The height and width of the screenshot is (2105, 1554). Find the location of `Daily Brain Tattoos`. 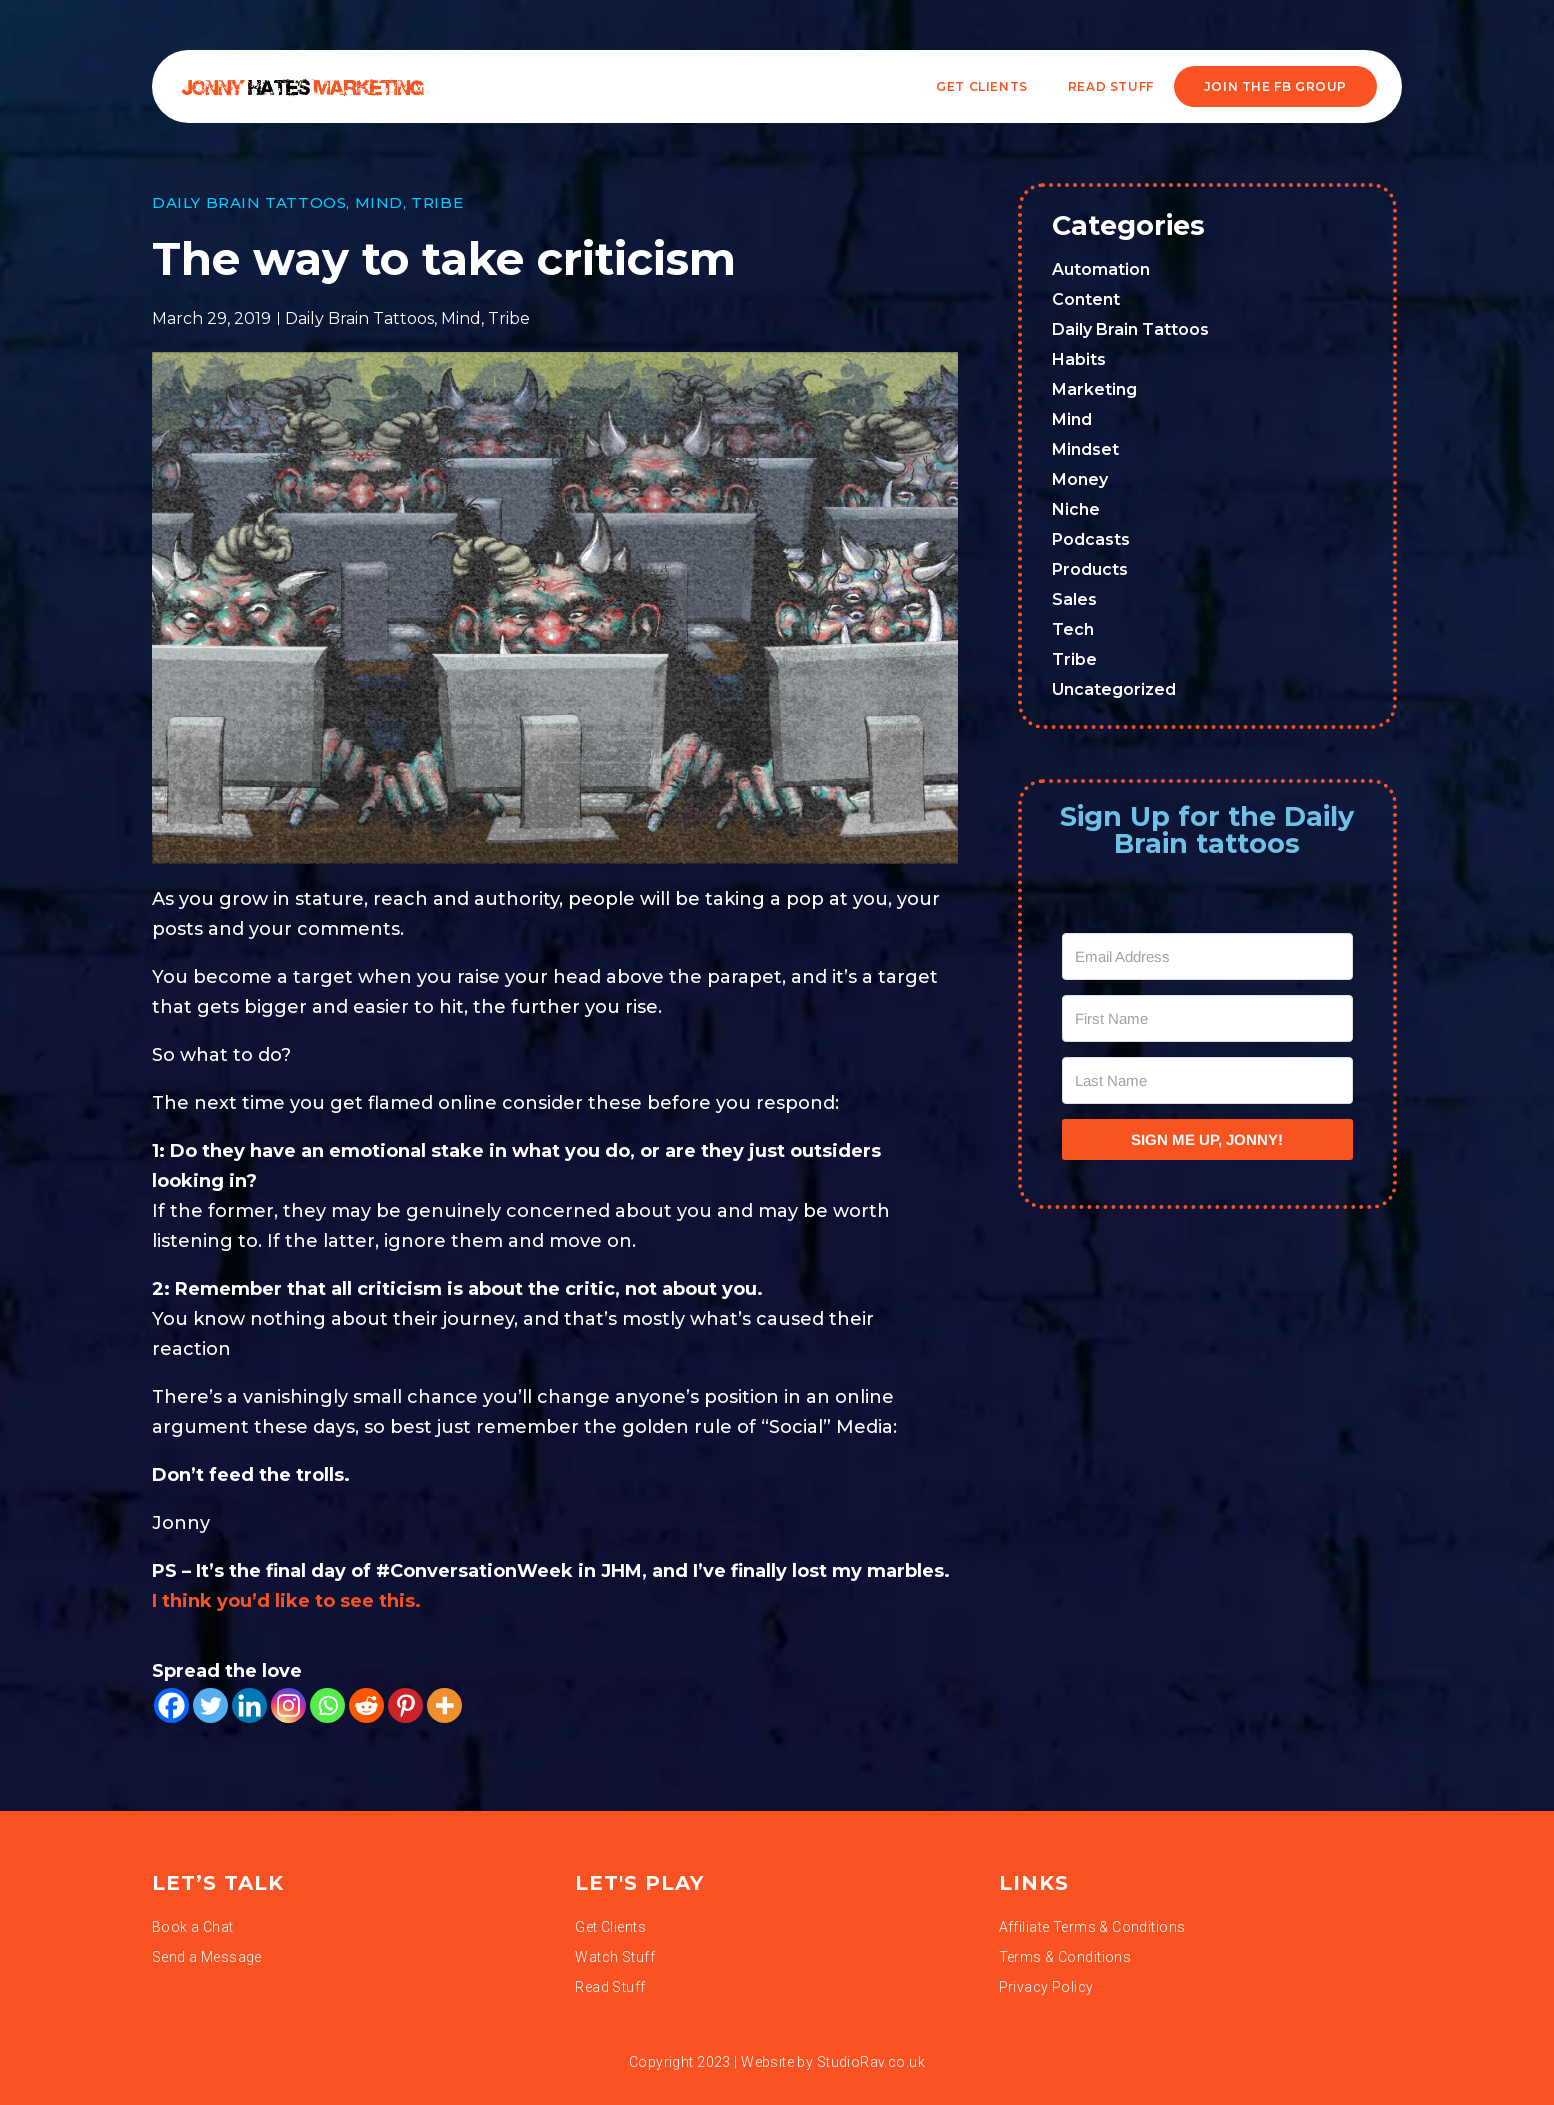

Daily Brain Tattoos is located at coordinates (249, 202).